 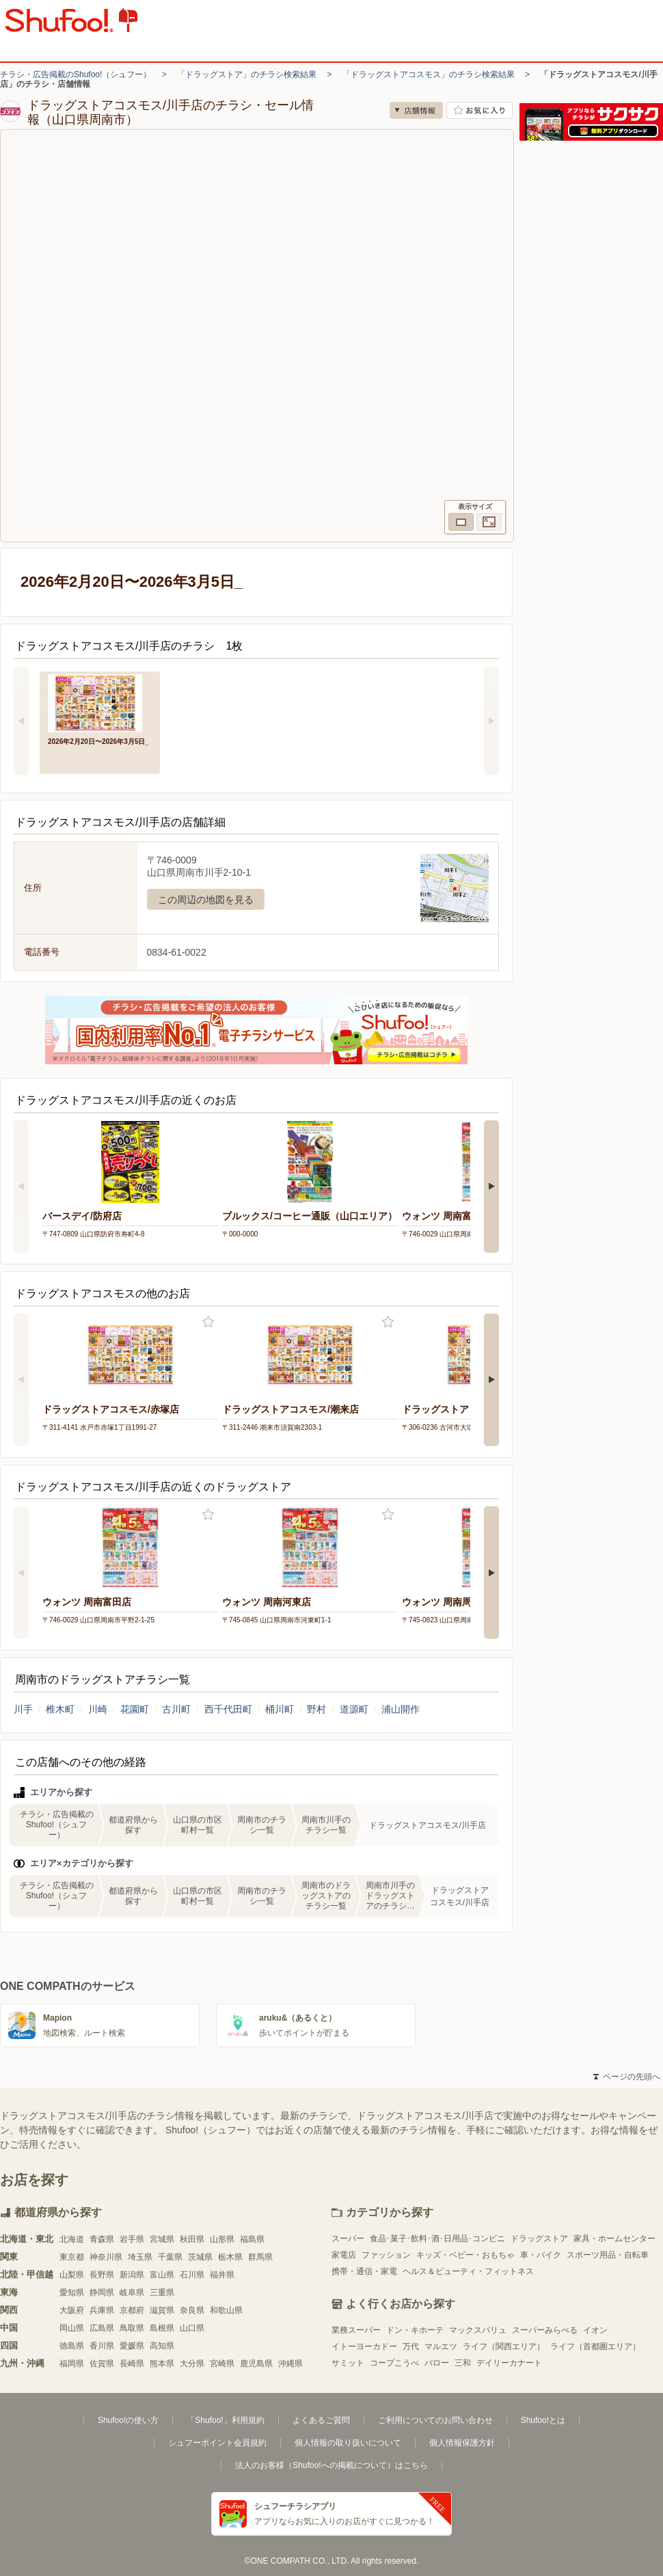 I want to click on 携帯・通信・家電, so click(x=364, y=2271).